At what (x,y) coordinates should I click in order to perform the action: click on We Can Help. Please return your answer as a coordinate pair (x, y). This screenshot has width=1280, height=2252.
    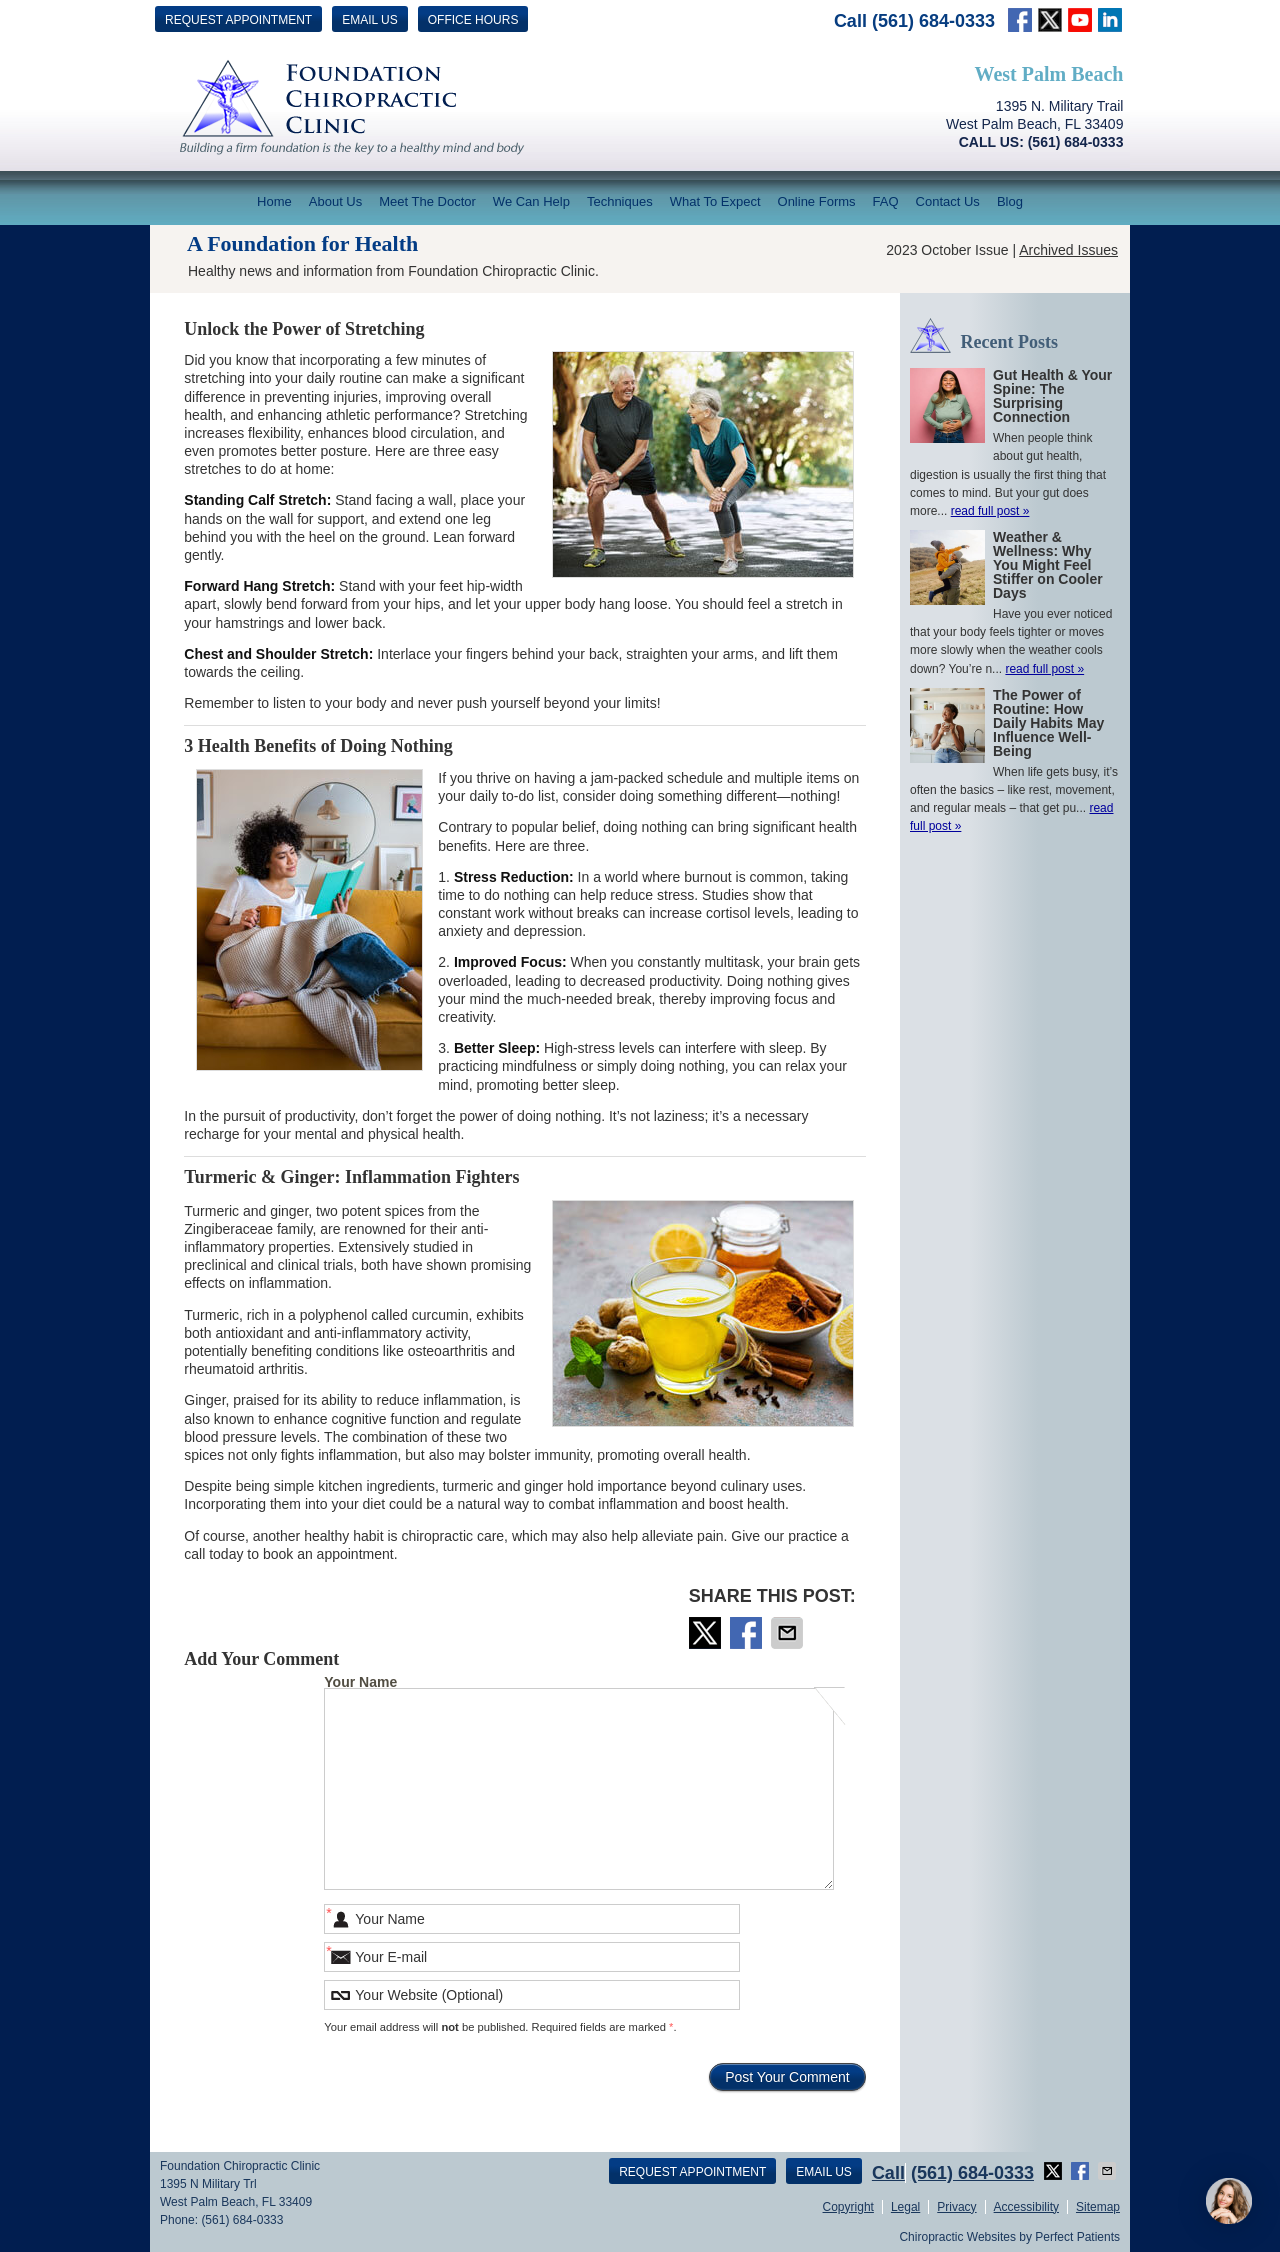
    Looking at the image, I should click on (531, 201).